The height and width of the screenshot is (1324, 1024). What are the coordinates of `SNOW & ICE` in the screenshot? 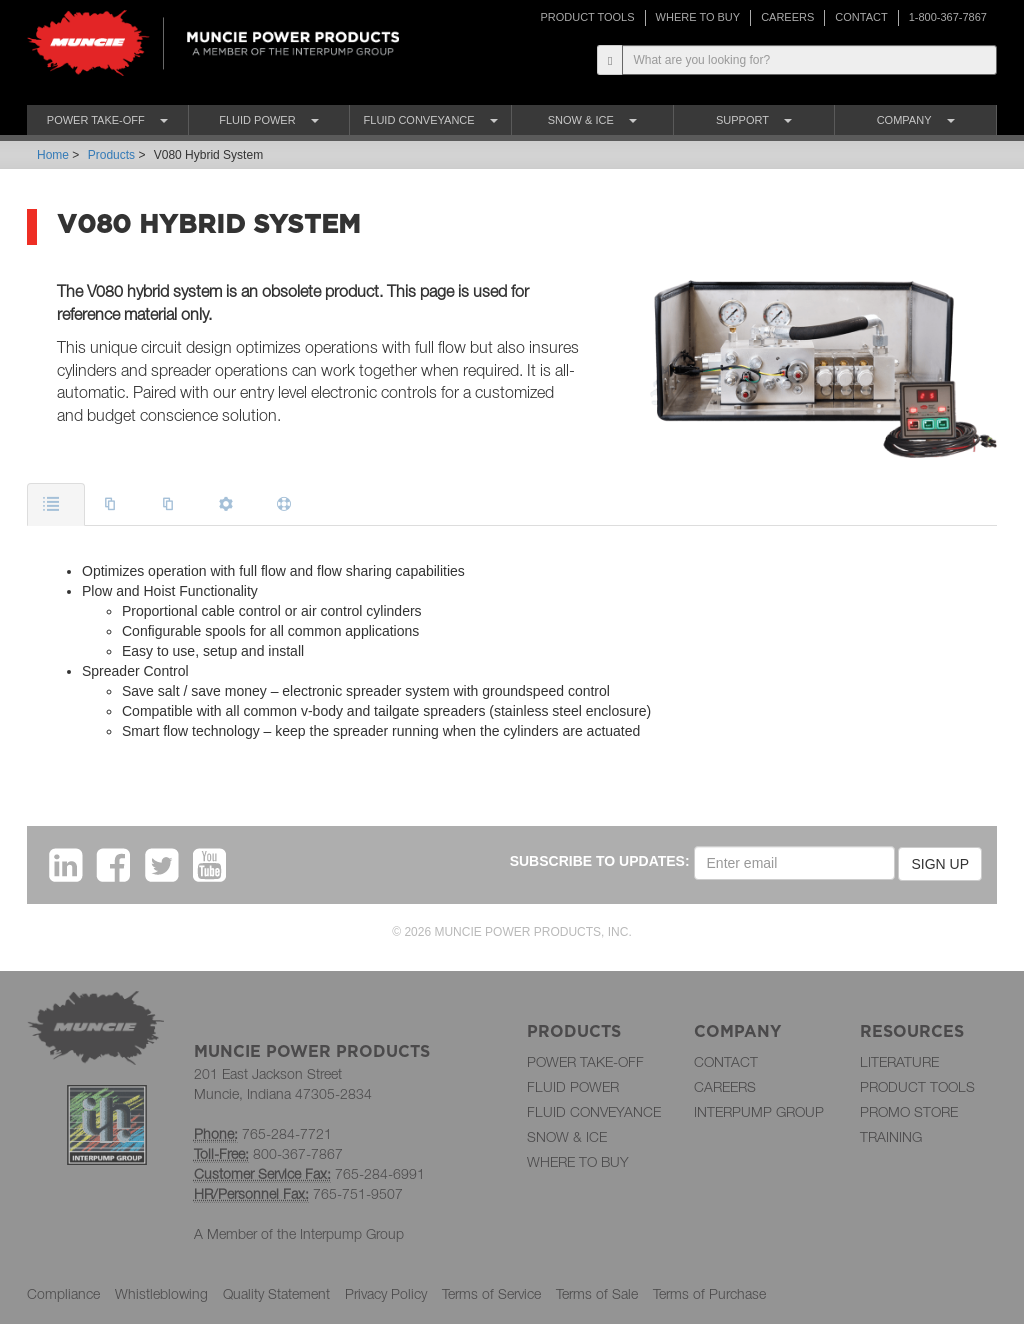 It's located at (567, 1136).